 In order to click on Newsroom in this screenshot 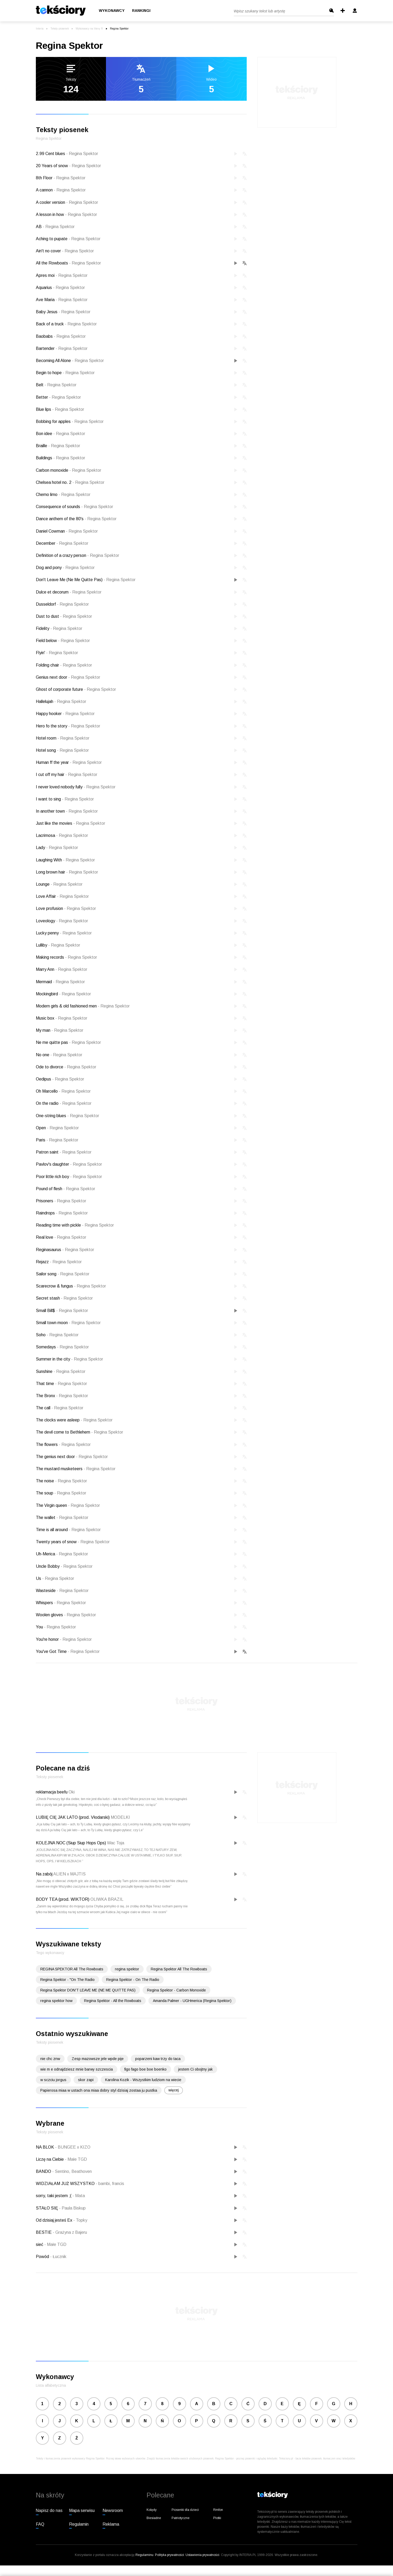, I will do `click(113, 2510)`.